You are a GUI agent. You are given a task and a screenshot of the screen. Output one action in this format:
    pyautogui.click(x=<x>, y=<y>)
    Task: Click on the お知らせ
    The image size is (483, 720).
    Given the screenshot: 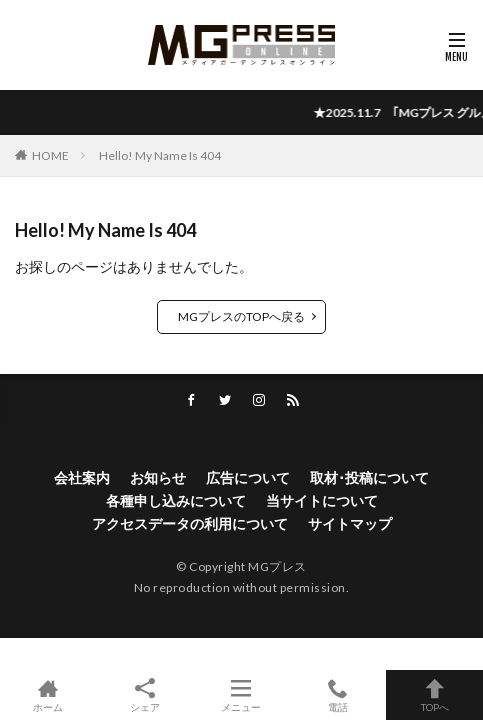 What is the action you would take?
    pyautogui.click(x=158, y=477)
    